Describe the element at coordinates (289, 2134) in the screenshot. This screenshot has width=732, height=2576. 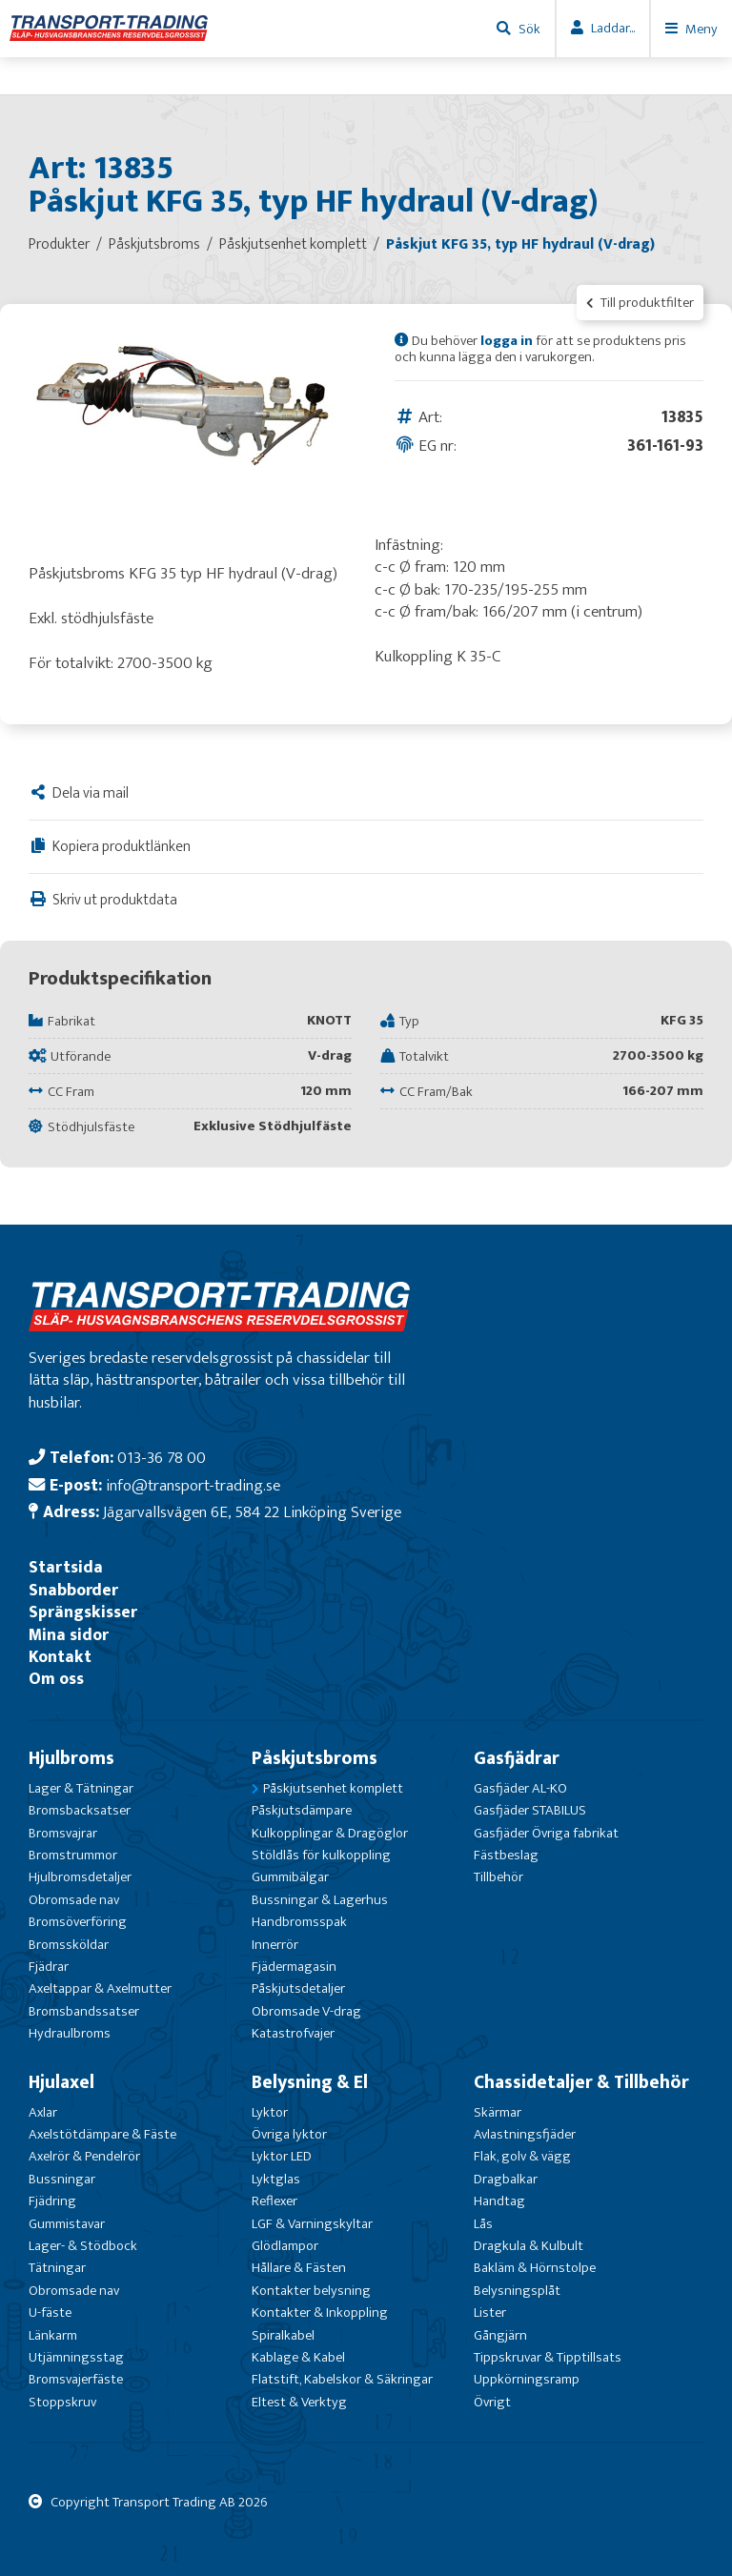
I see `Övriga lyktor` at that location.